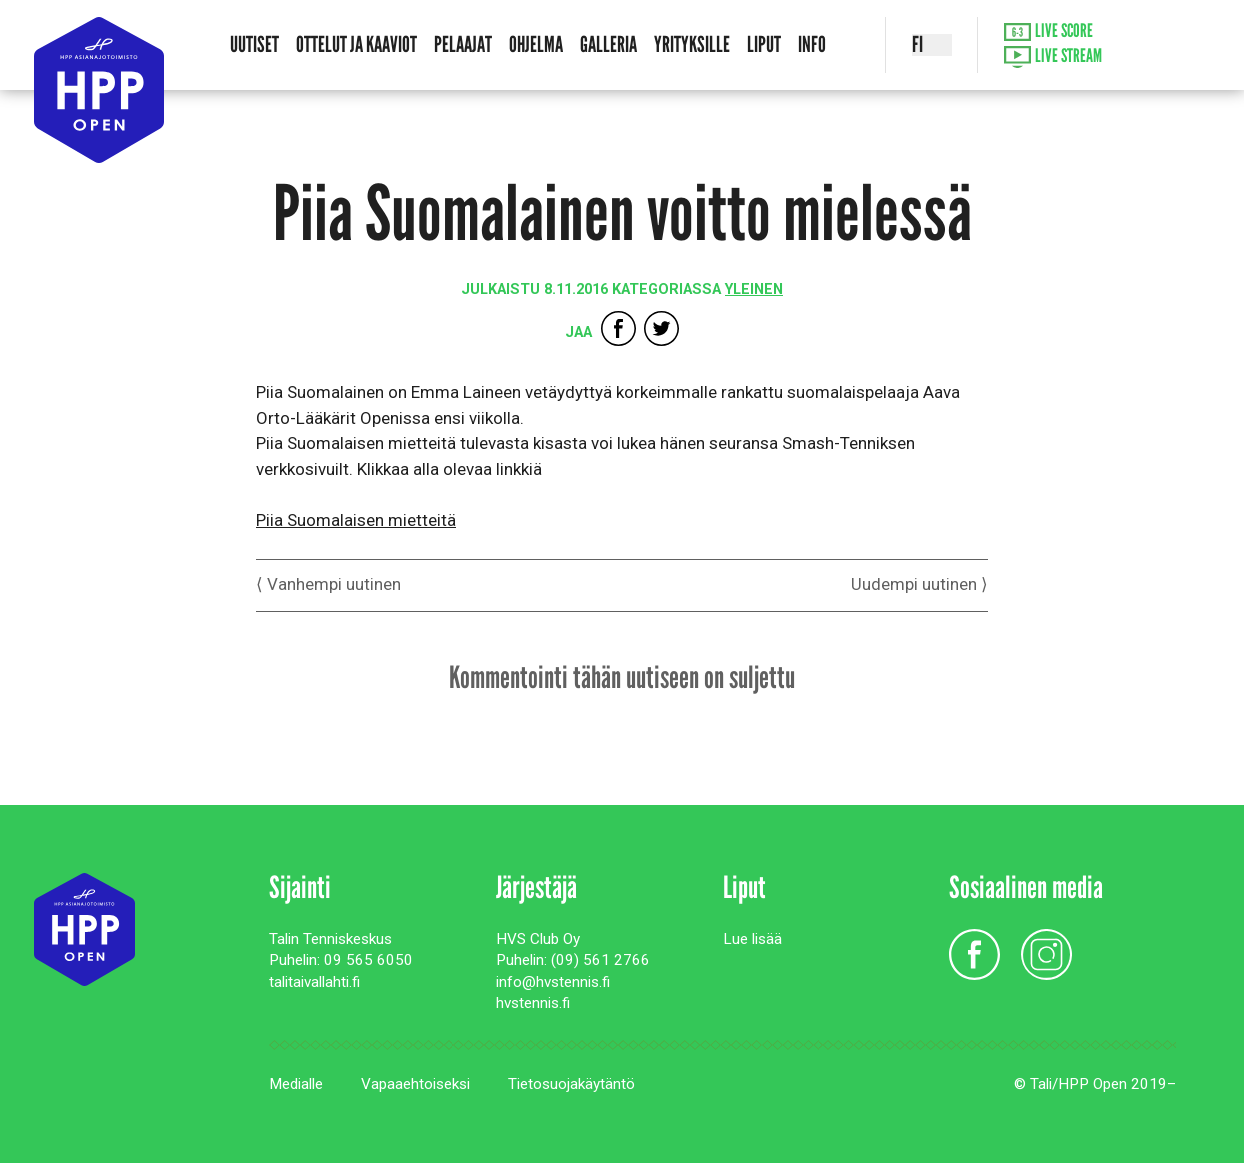 The image size is (1244, 1163). What do you see at coordinates (764, 44) in the screenshot?
I see `Liput` at bounding box center [764, 44].